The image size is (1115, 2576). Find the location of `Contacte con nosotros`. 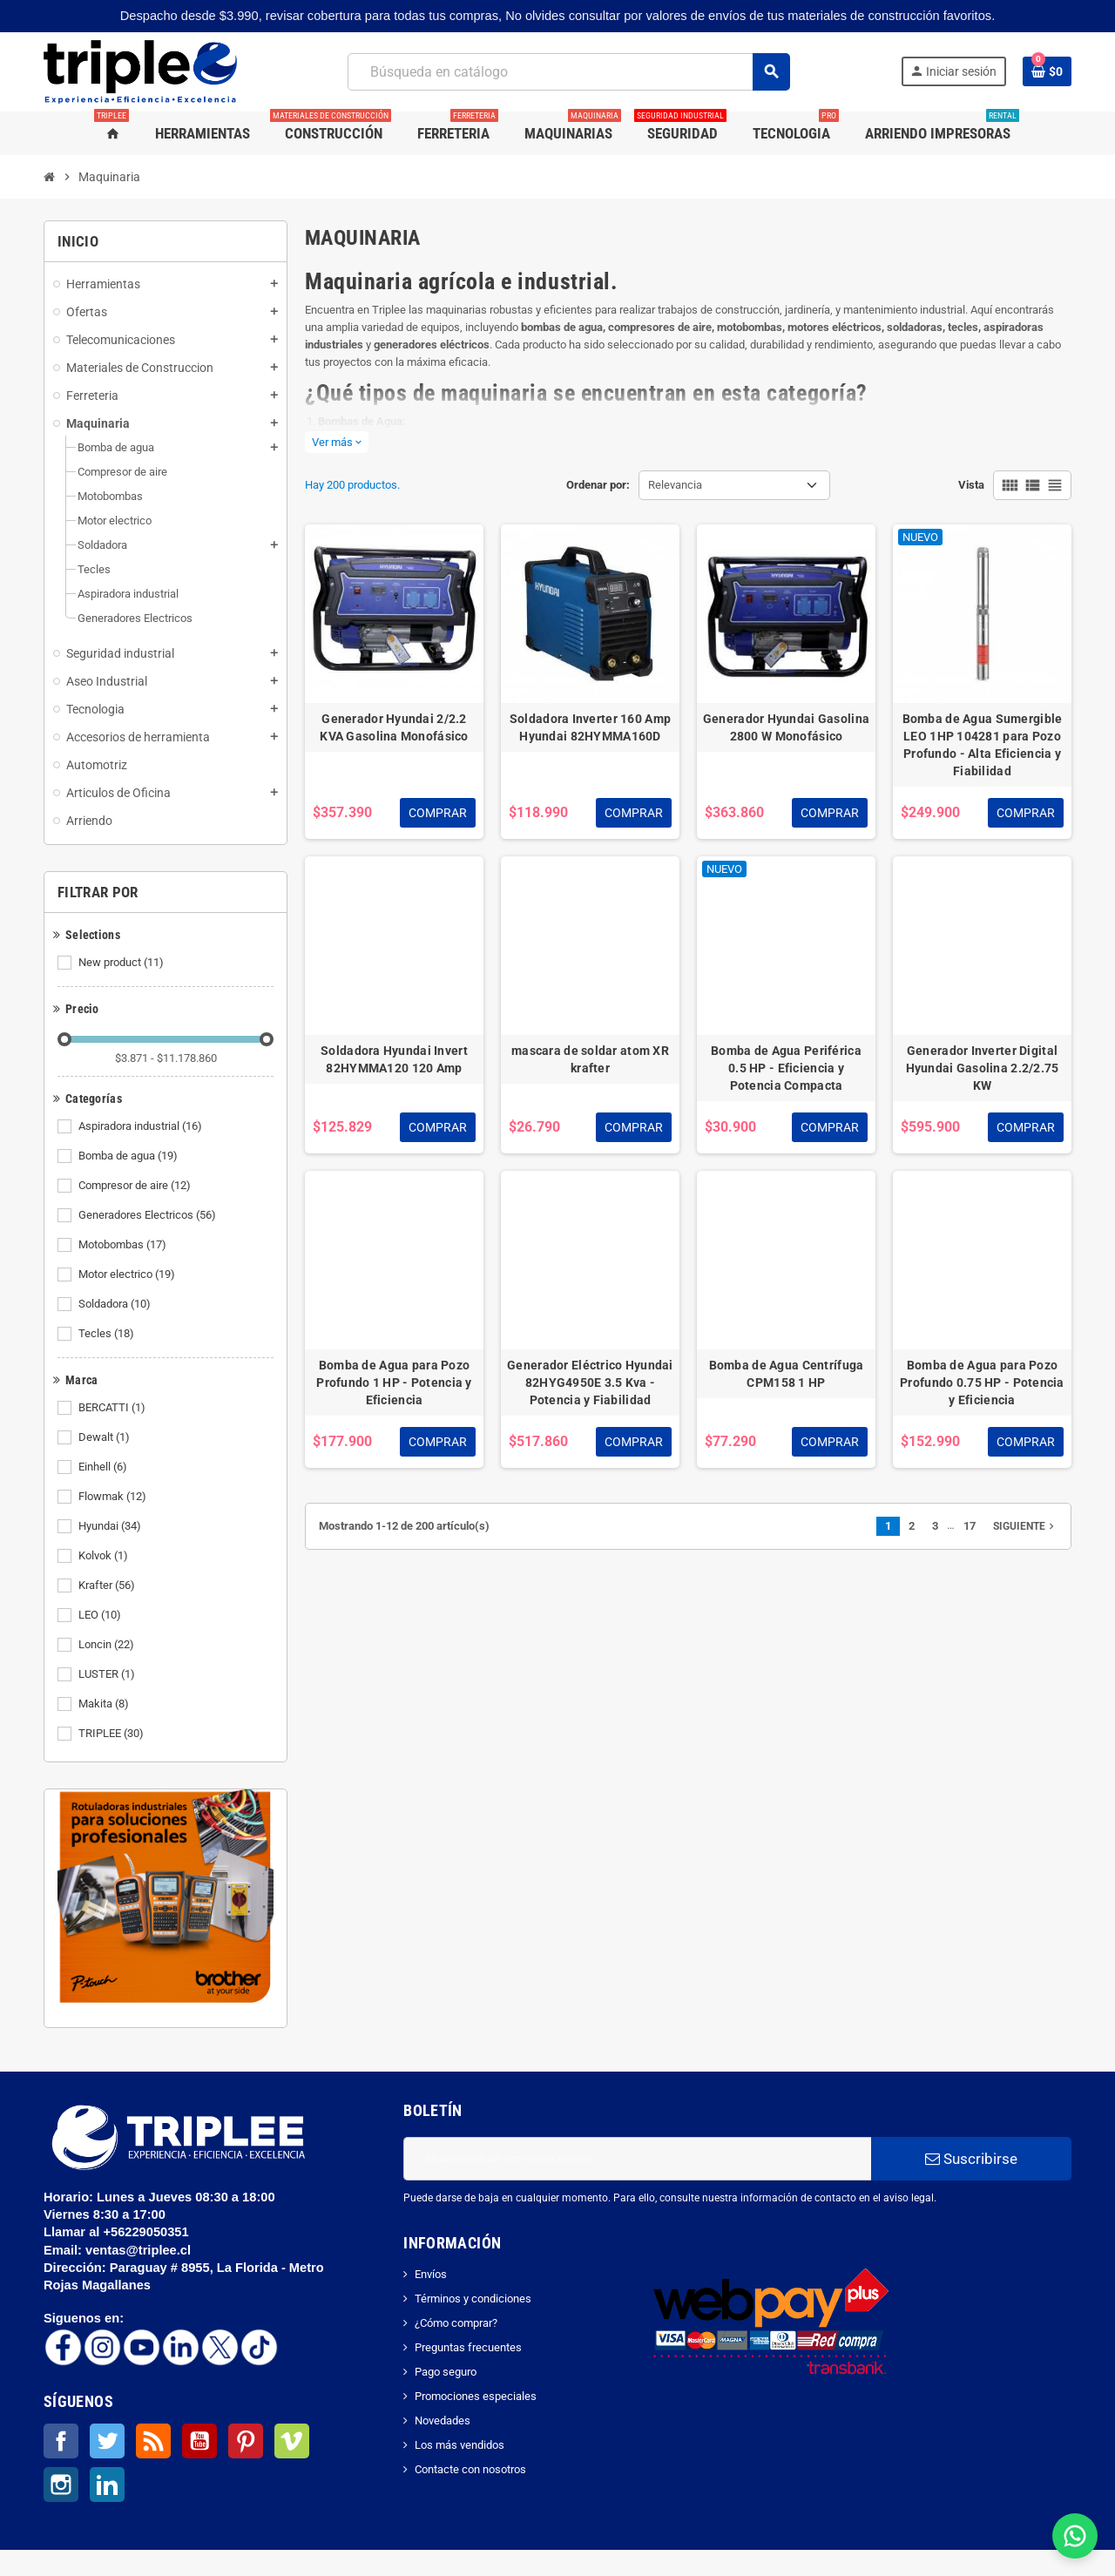

Contacte con nosotros is located at coordinates (470, 2469).